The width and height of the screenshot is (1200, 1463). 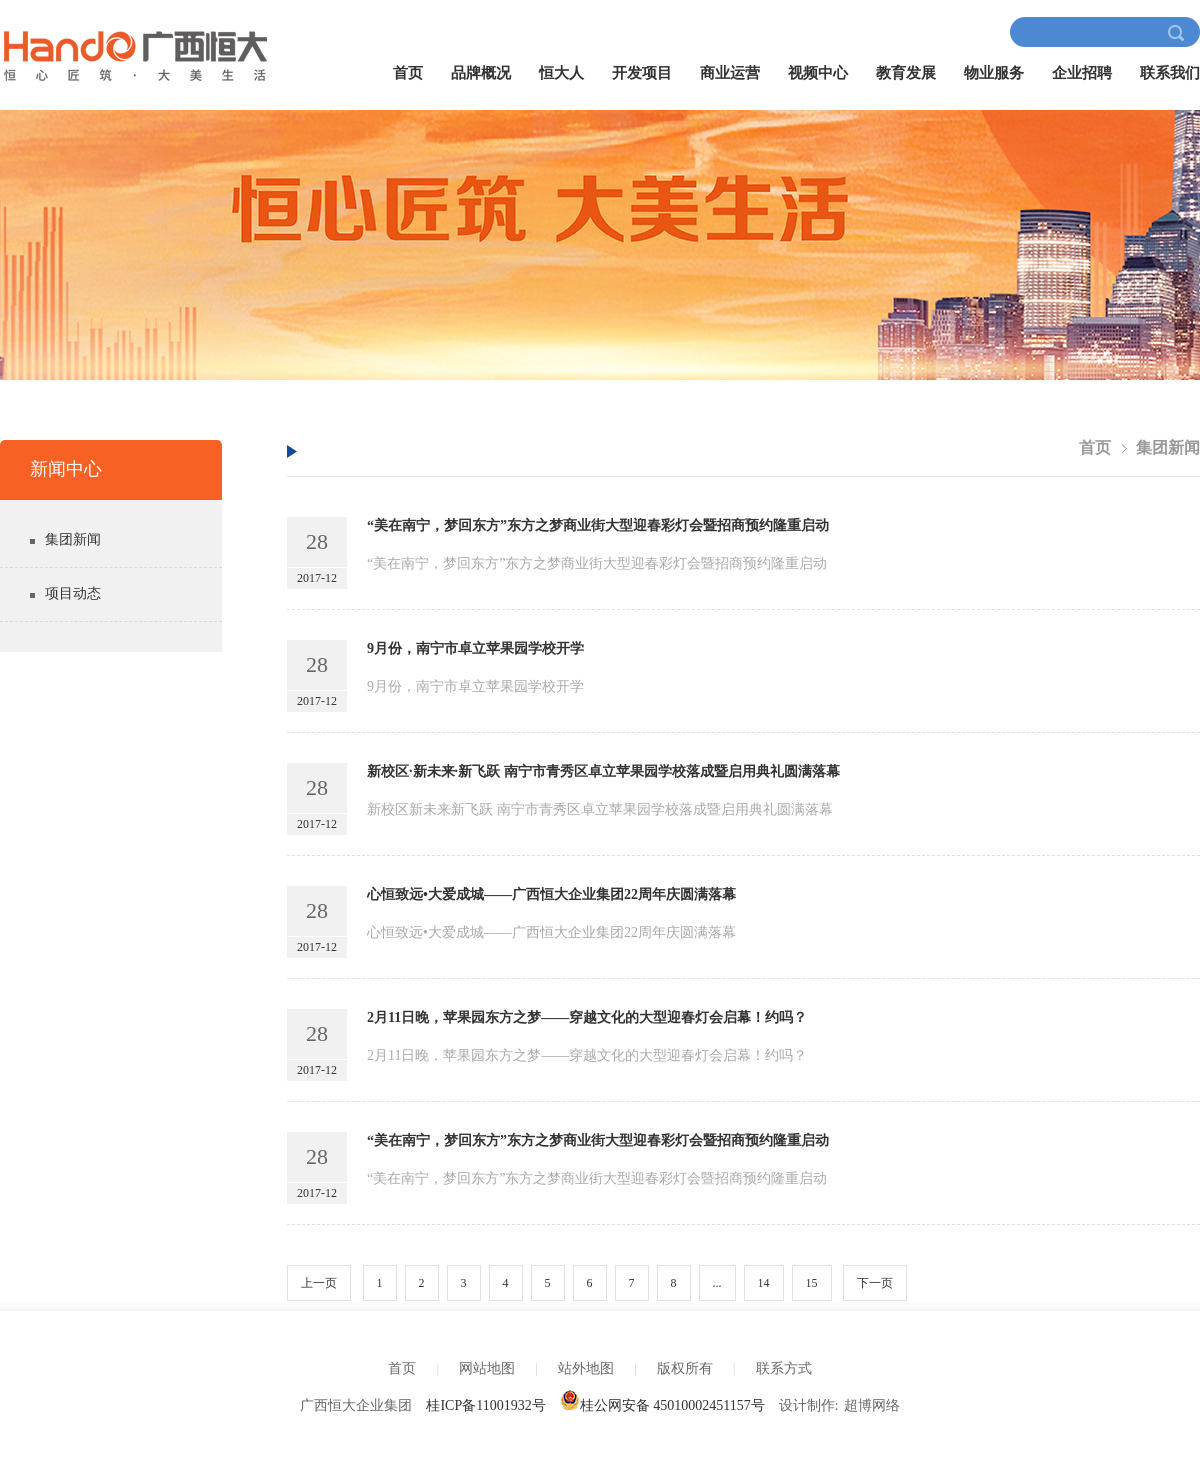 What do you see at coordinates (408, 73) in the screenshot?
I see `首页` at bounding box center [408, 73].